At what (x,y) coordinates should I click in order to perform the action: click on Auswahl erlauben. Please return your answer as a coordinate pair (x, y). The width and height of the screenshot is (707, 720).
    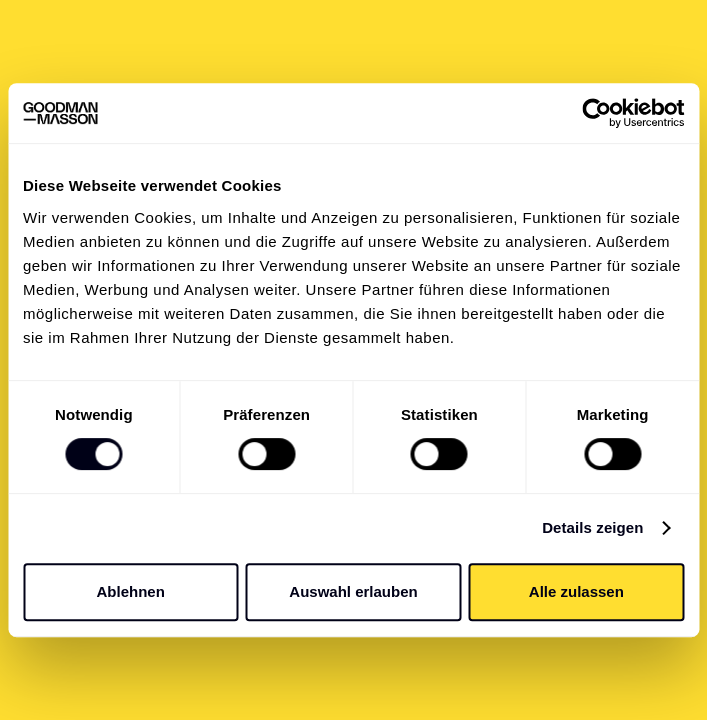
    Looking at the image, I should click on (353, 591).